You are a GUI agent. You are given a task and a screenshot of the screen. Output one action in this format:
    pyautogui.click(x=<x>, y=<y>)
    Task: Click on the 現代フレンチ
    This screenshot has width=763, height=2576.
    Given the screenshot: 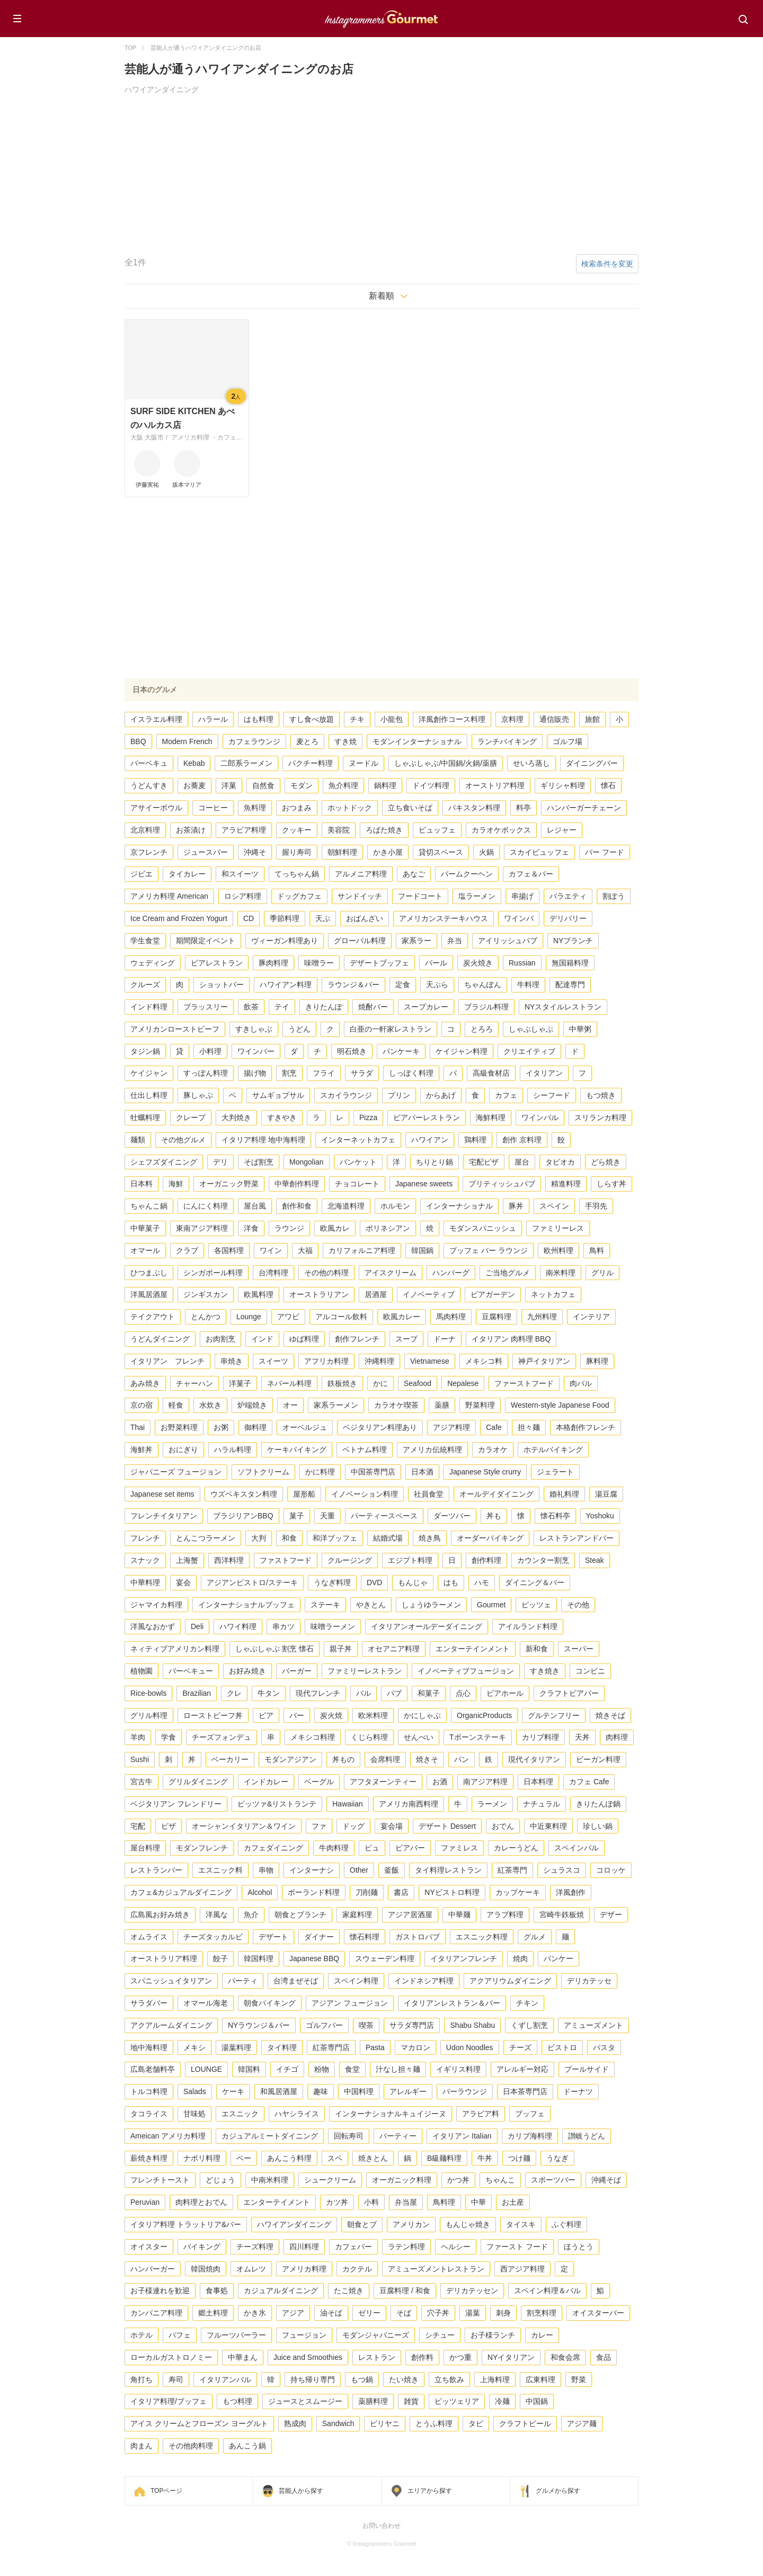 What is the action you would take?
    pyautogui.click(x=318, y=1693)
    